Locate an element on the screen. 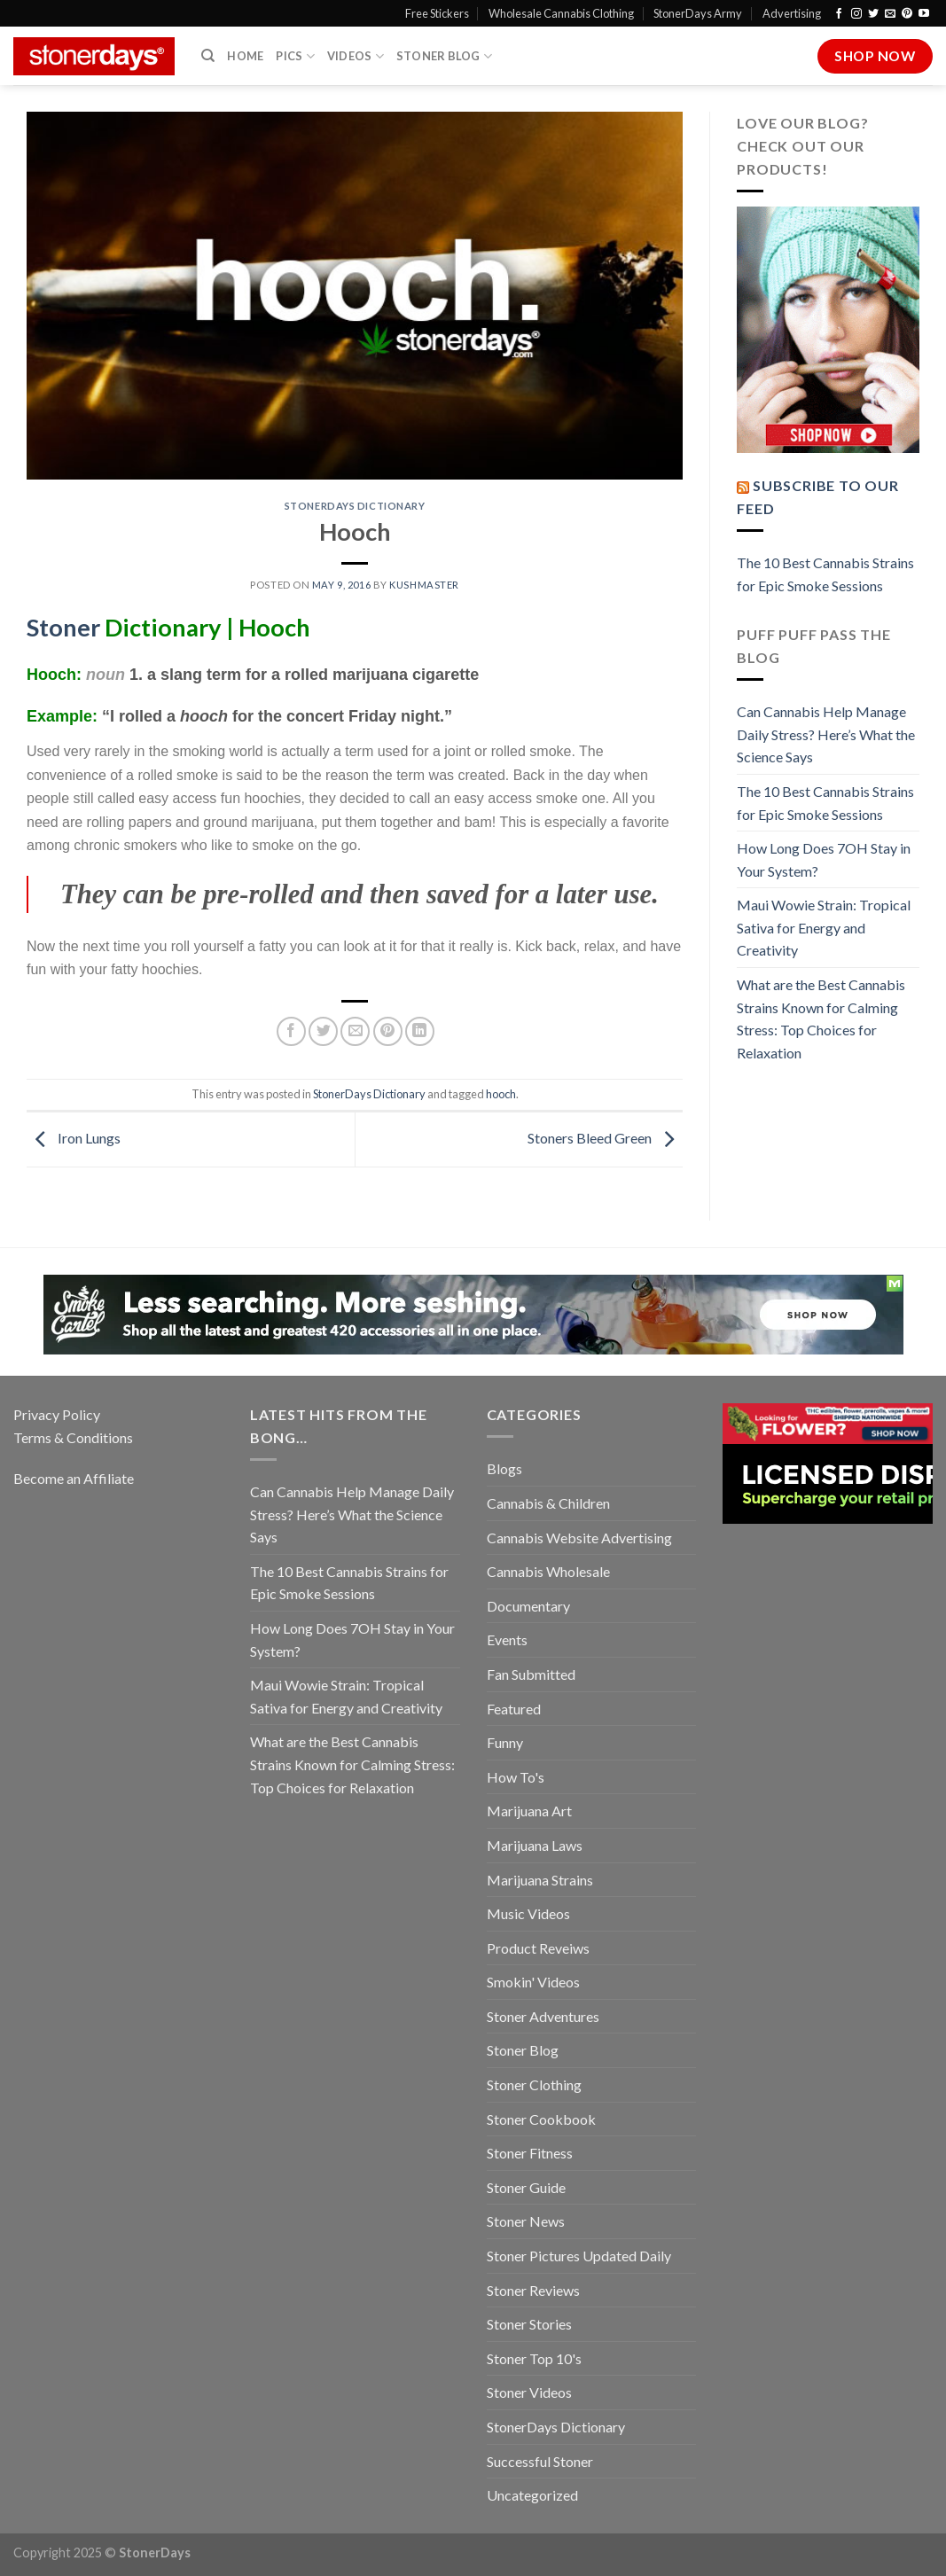  Pics is located at coordinates (295, 56).